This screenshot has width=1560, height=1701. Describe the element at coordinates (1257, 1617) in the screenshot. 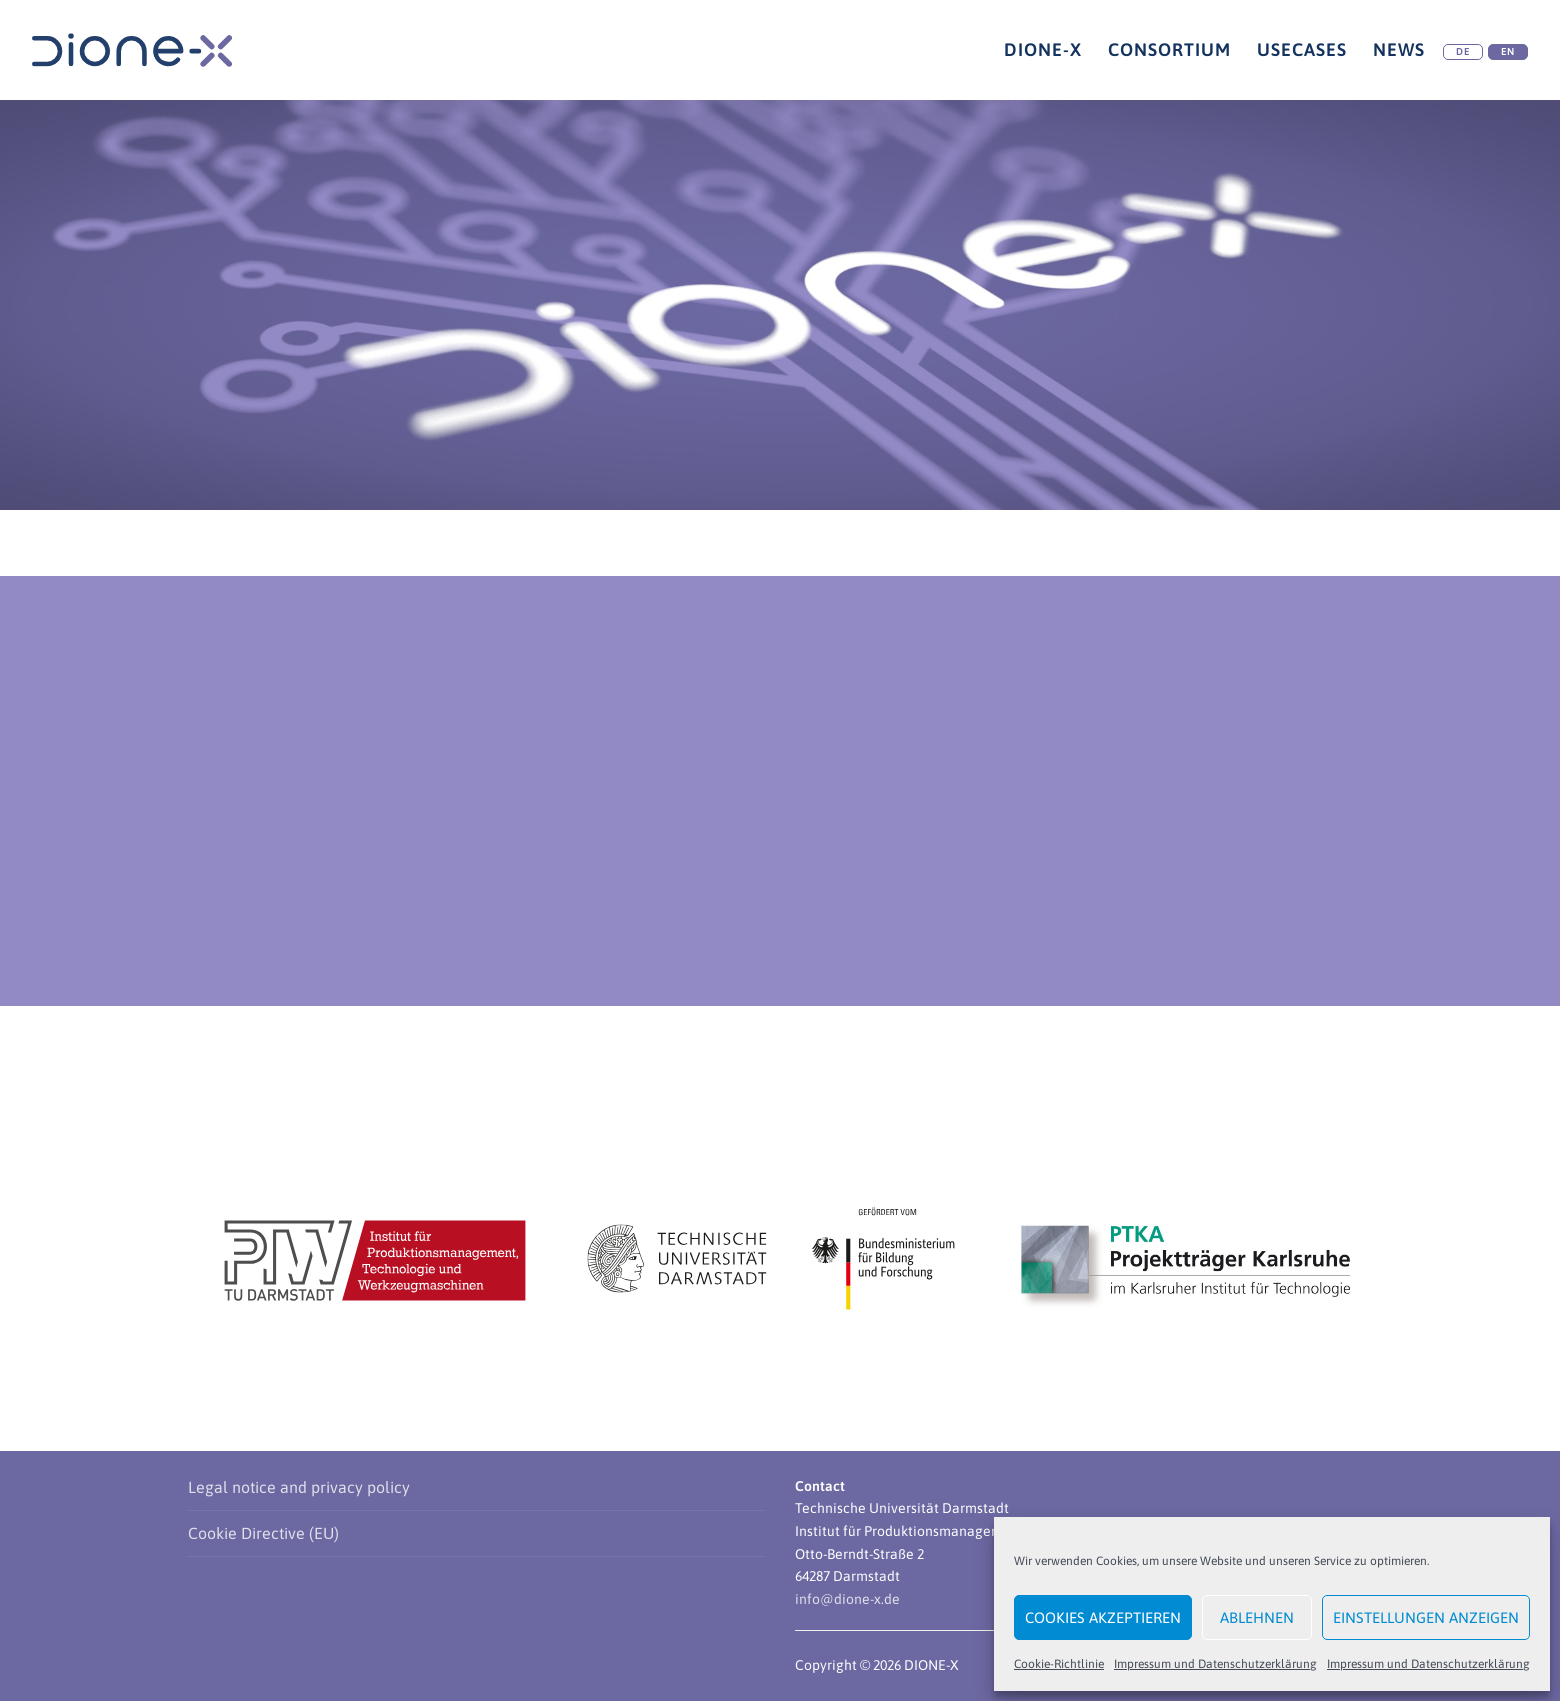

I see `Ablehnen` at that location.